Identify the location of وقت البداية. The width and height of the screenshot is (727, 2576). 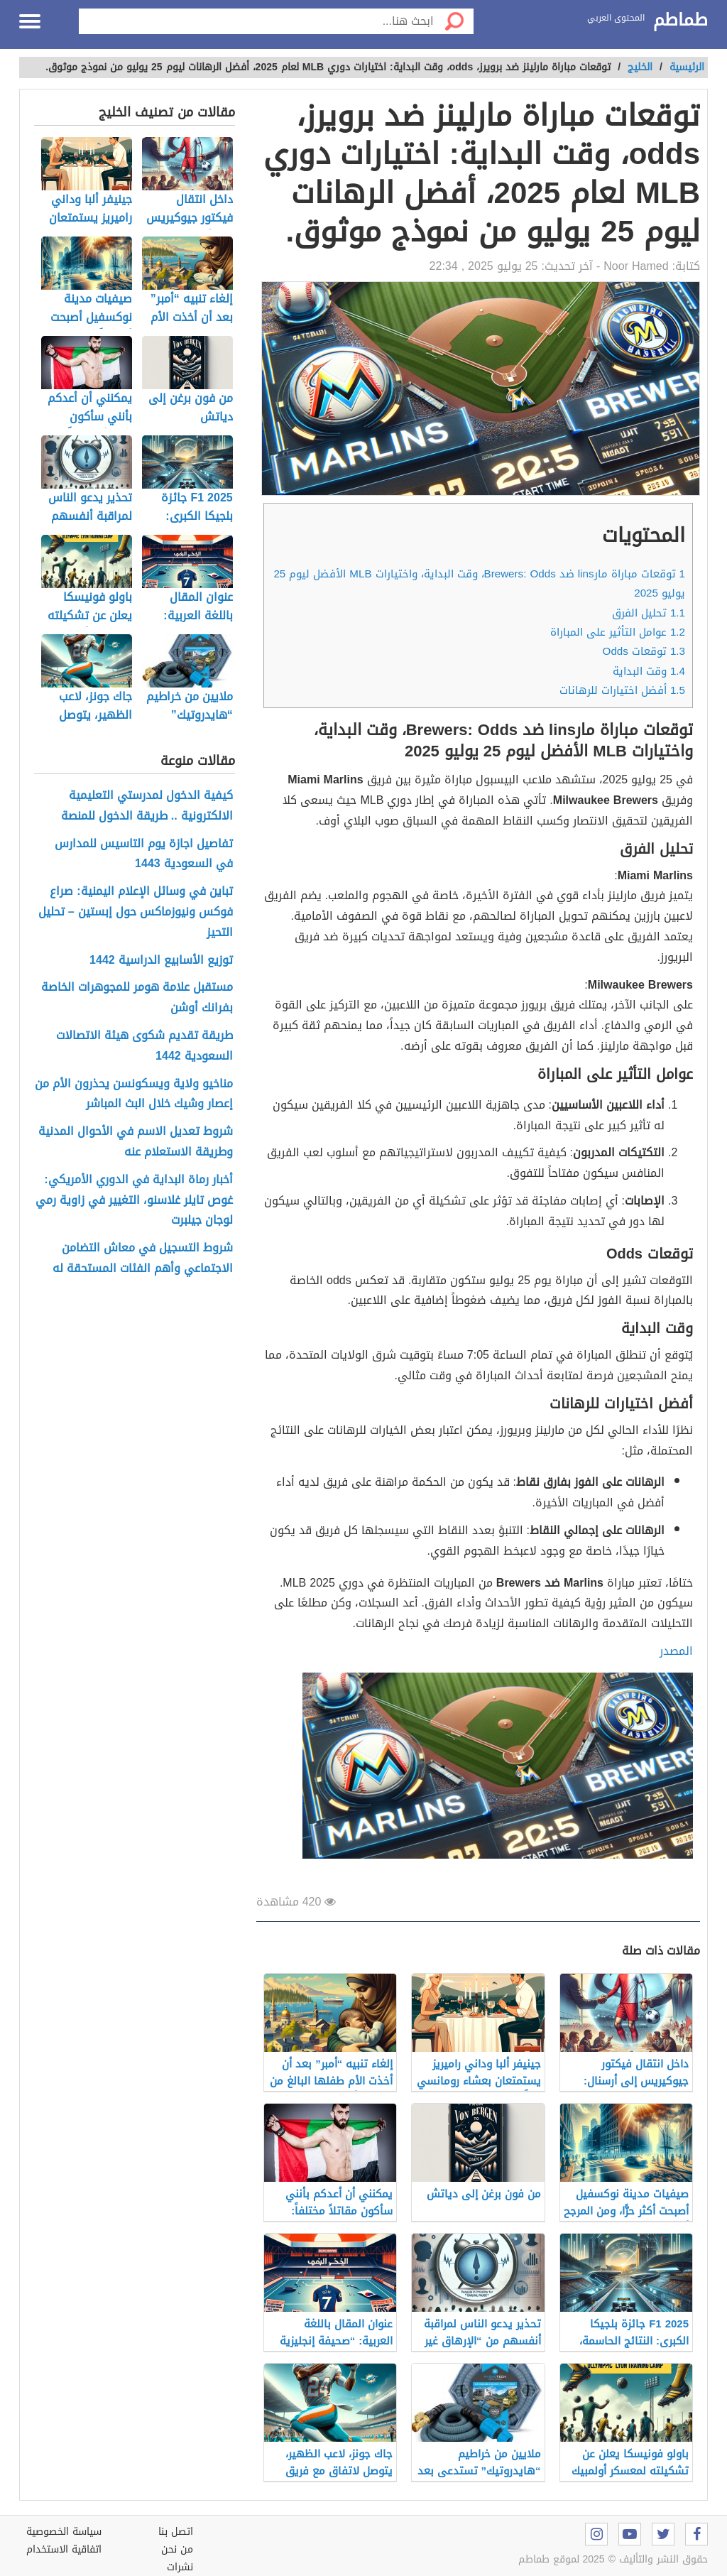
(649, 671).